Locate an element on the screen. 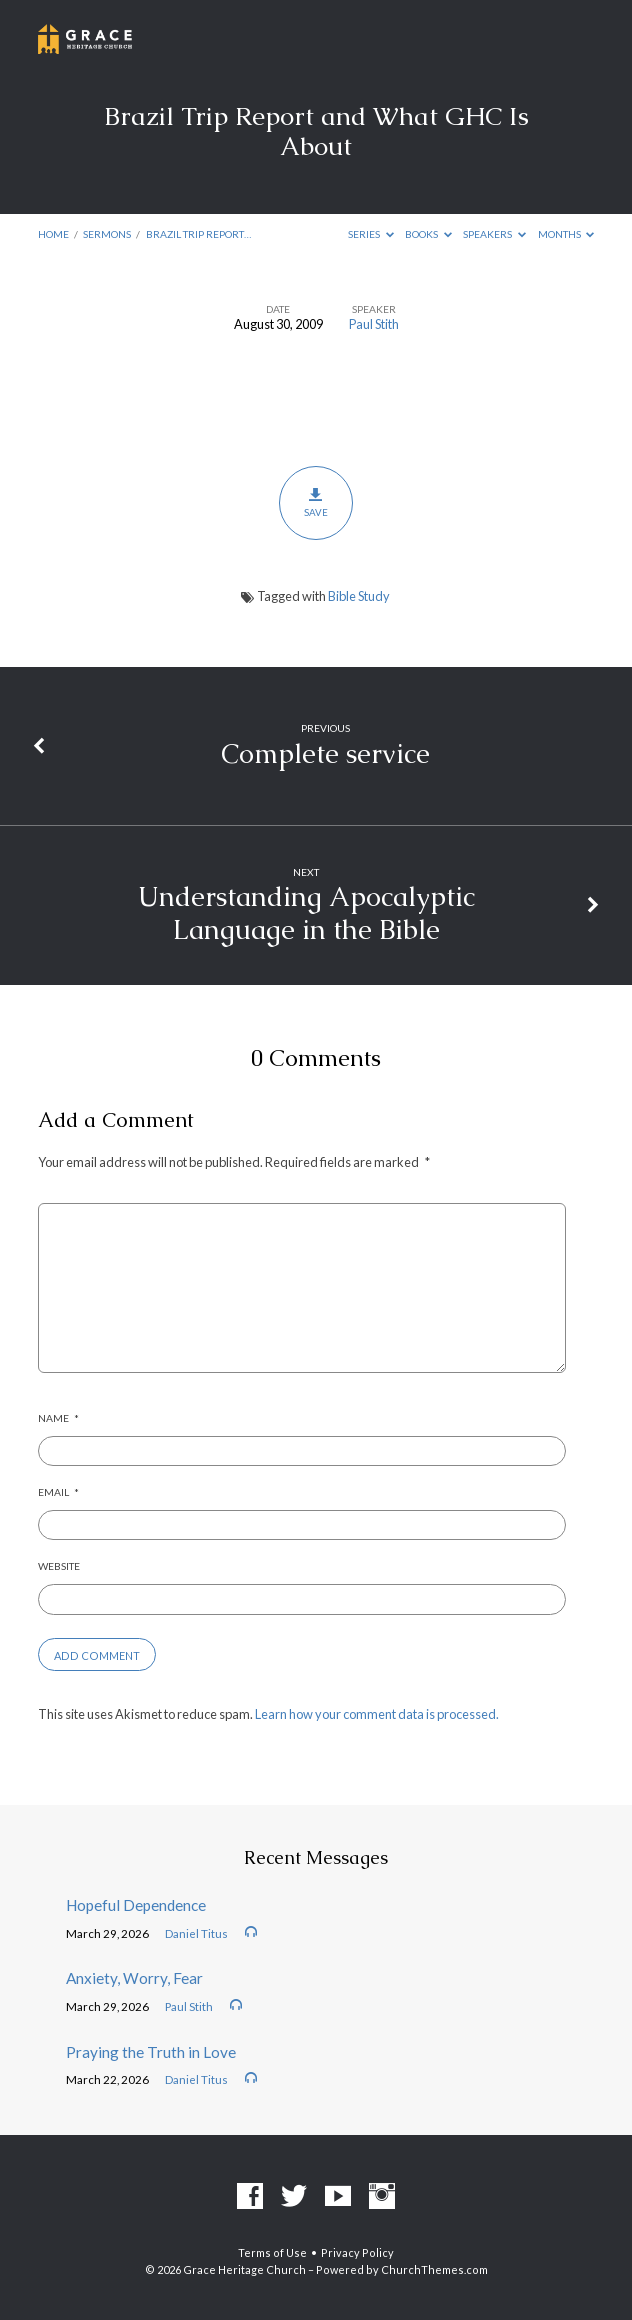 The width and height of the screenshot is (632, 2320). Terms of Use is located at coordinates (272, 2252).